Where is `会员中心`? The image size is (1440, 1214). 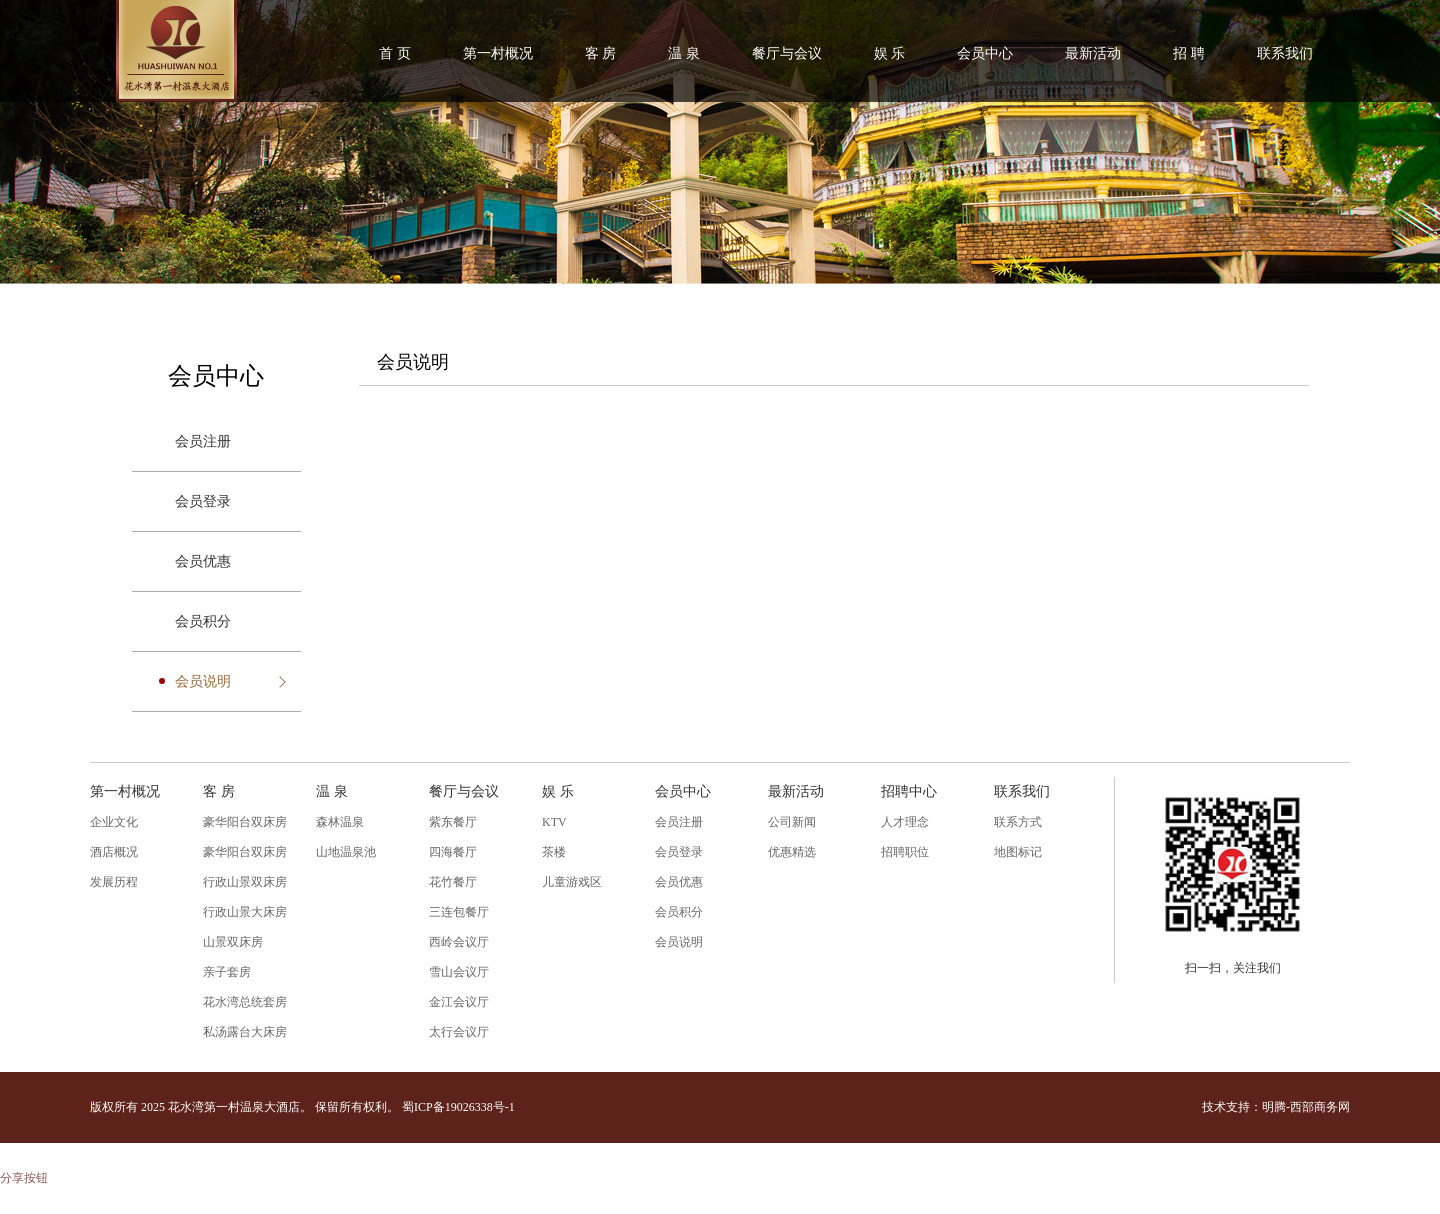
会员中心 is located at coordinates (985, 53).